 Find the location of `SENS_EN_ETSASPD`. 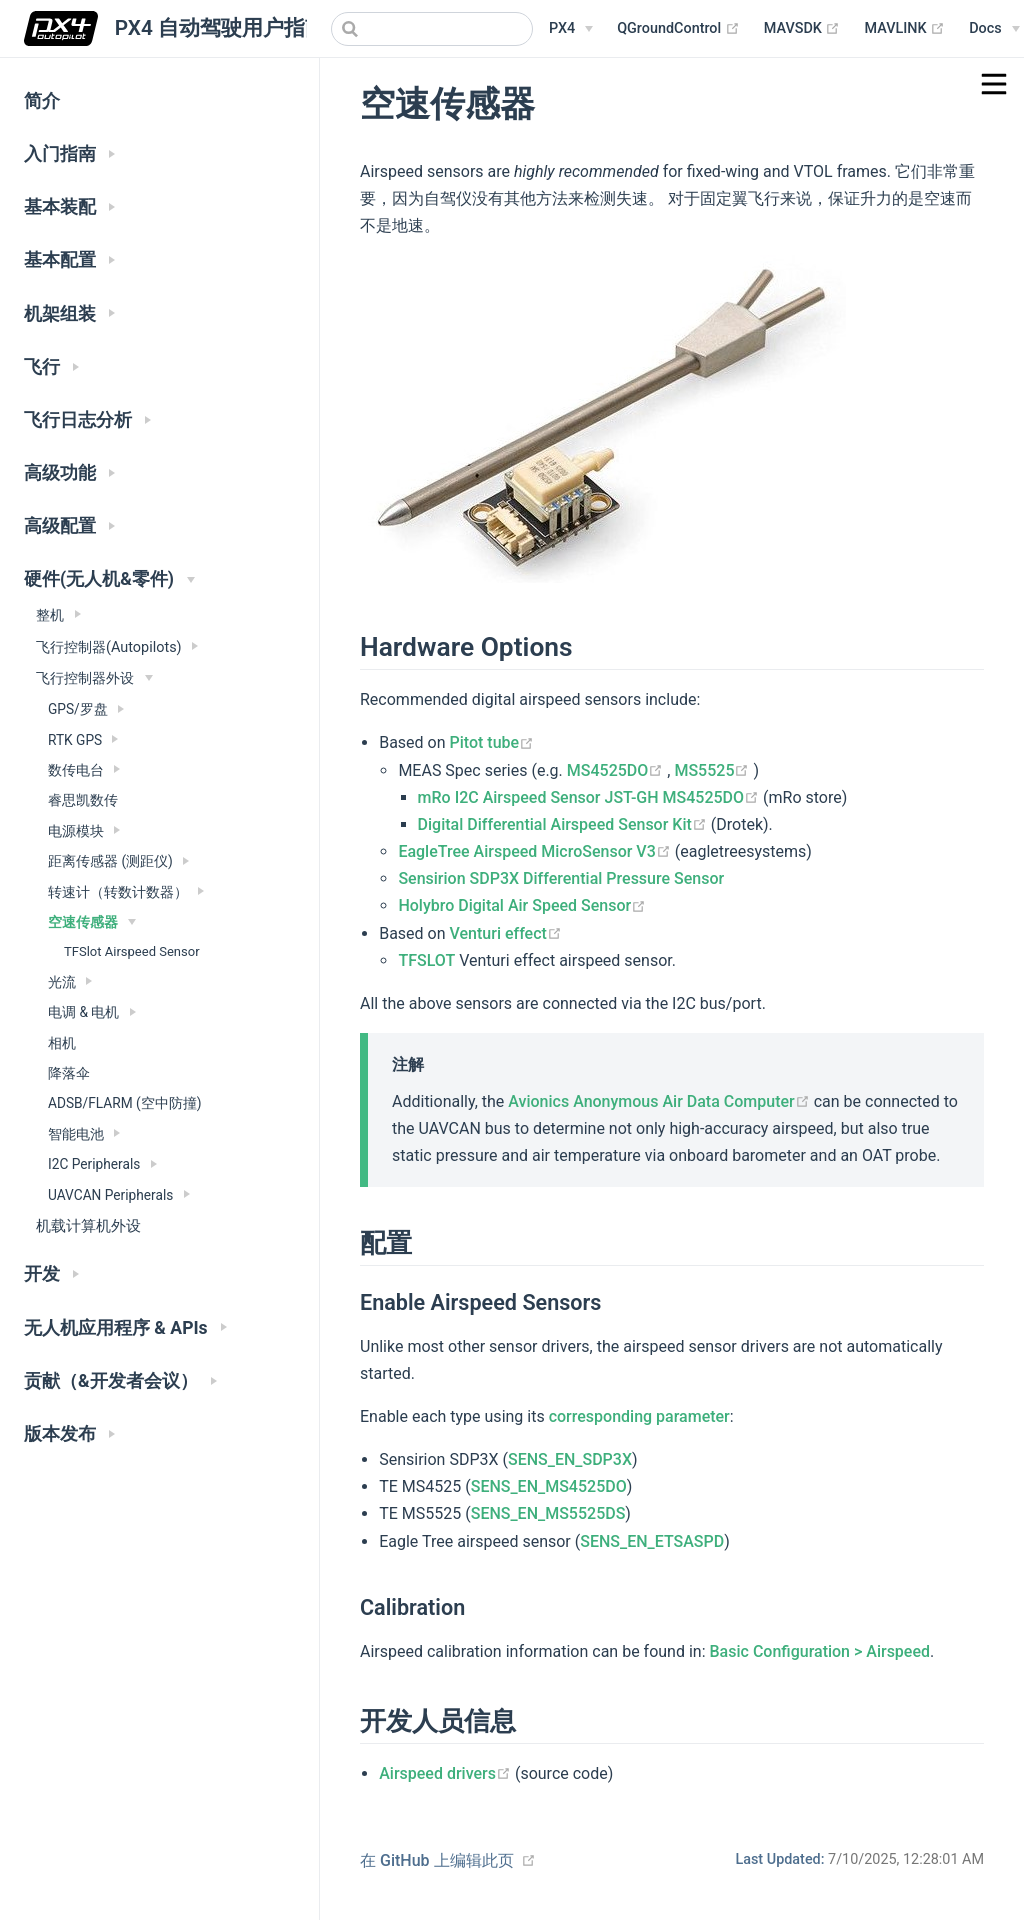

SENS_EN_ETSASPD is located at coordinates (652, 1541).